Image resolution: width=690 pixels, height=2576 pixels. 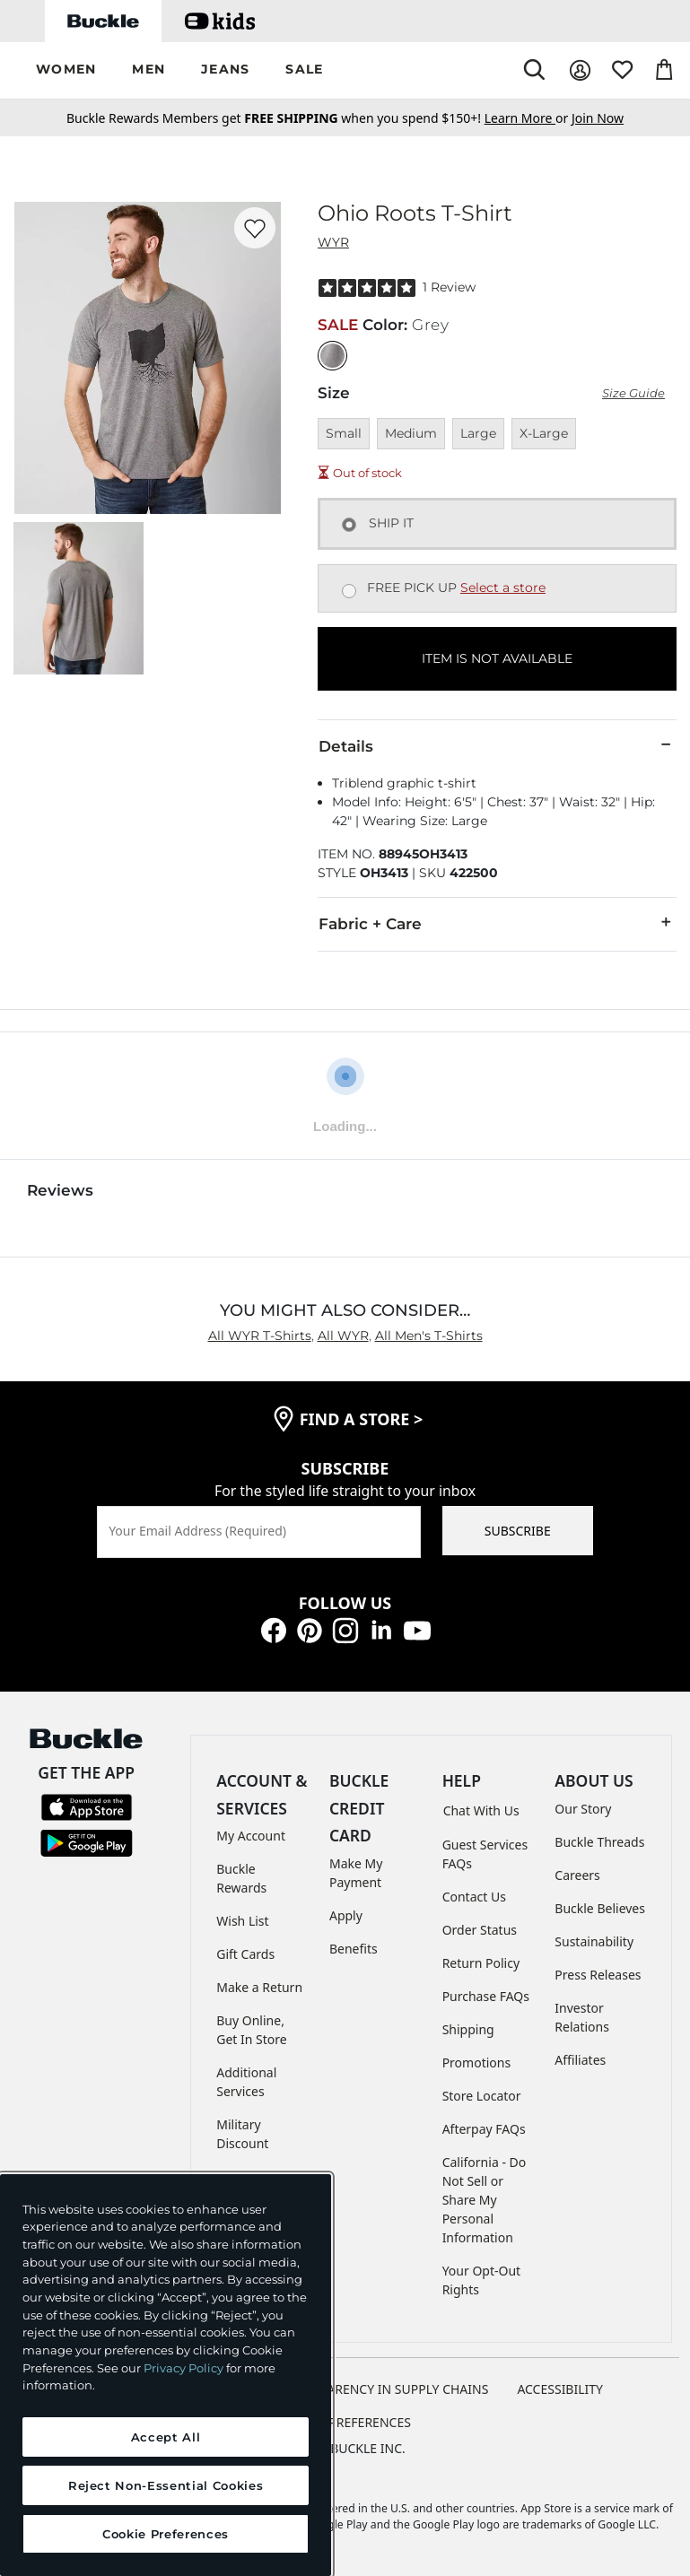 What do you see at coordinates (503, 587) in the screenshot?
I see `Select a store` at bounding box center [503, 587].